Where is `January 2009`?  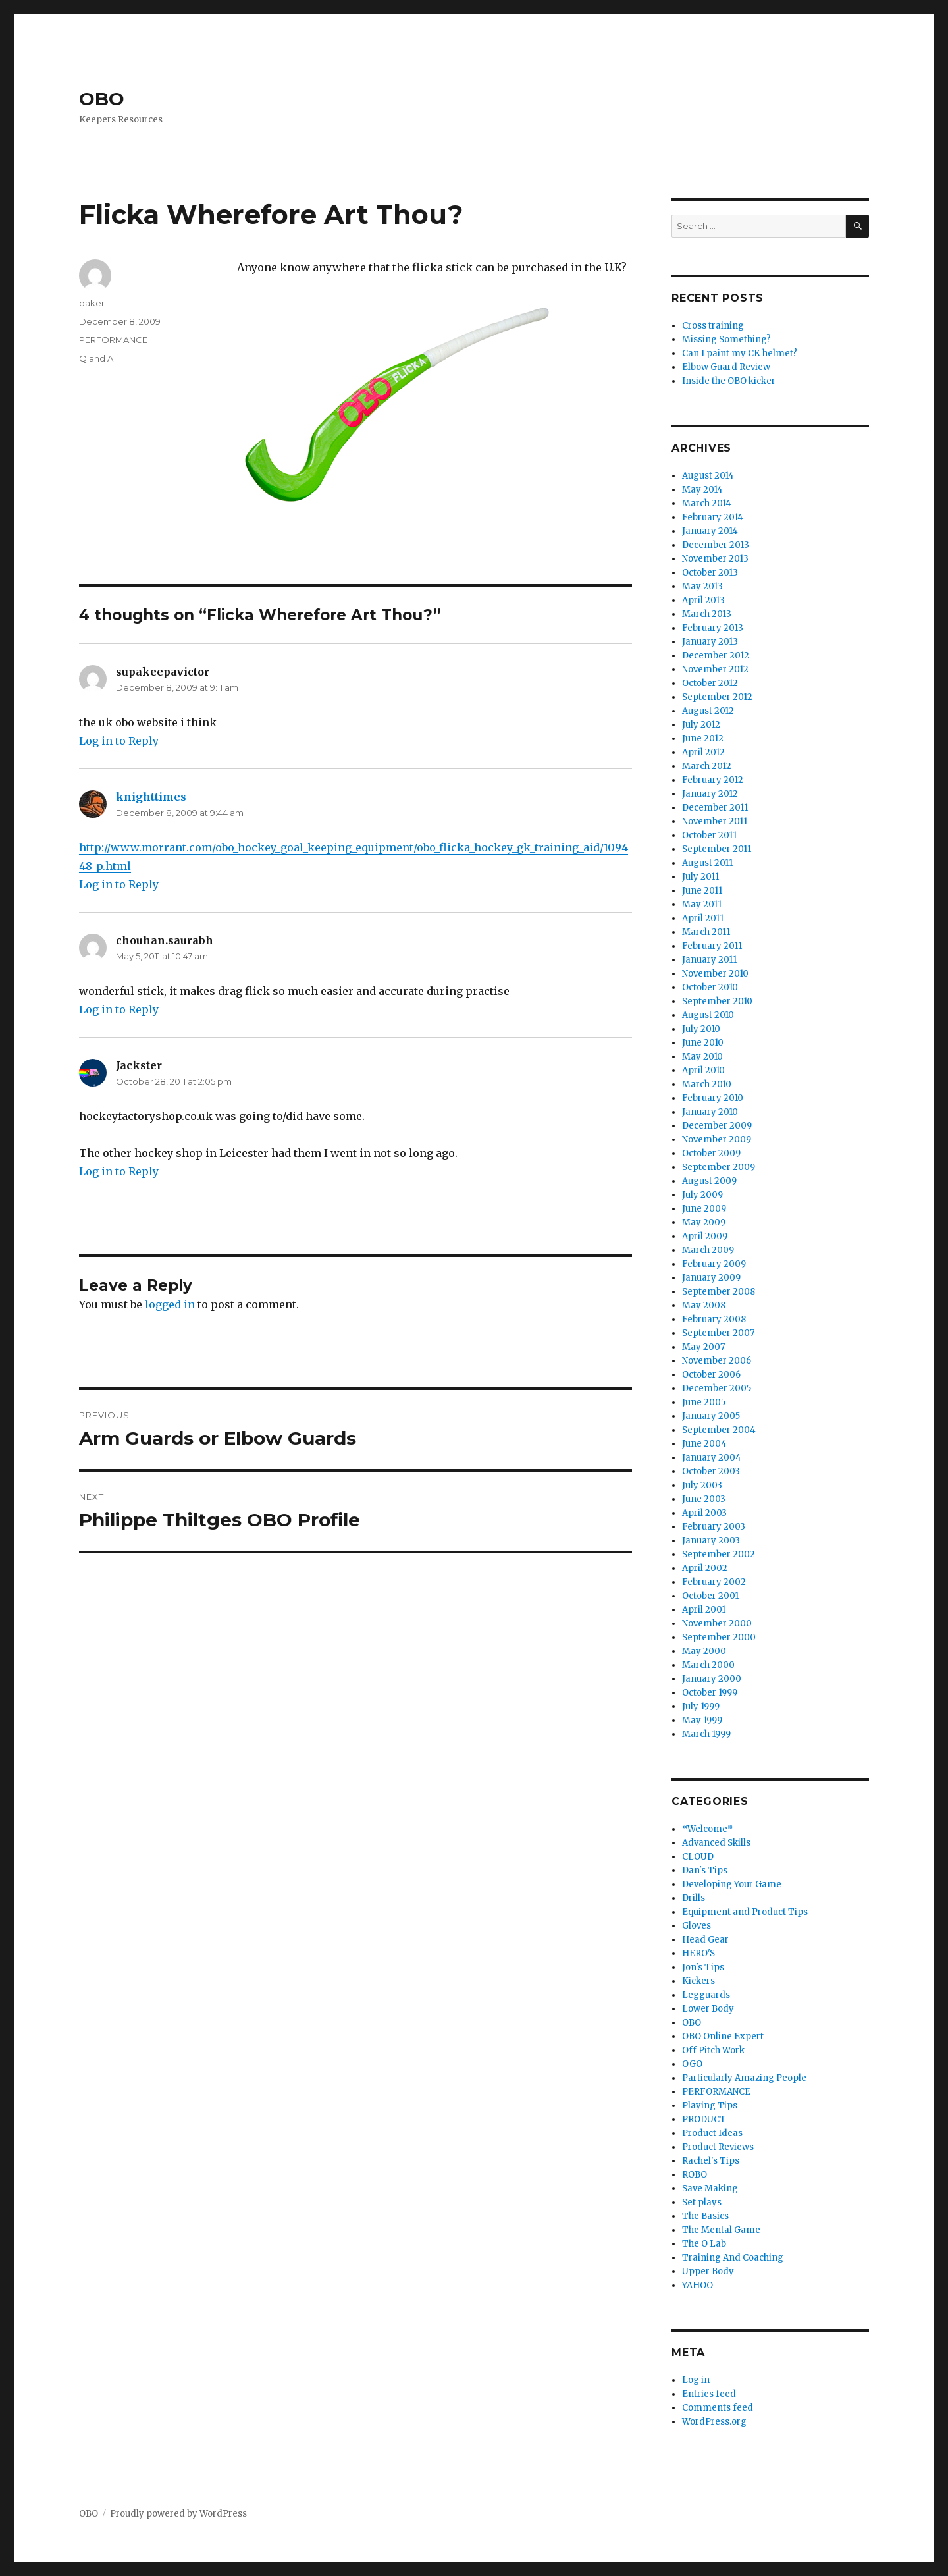
January 2009 is located at coordinates (711, 1277).